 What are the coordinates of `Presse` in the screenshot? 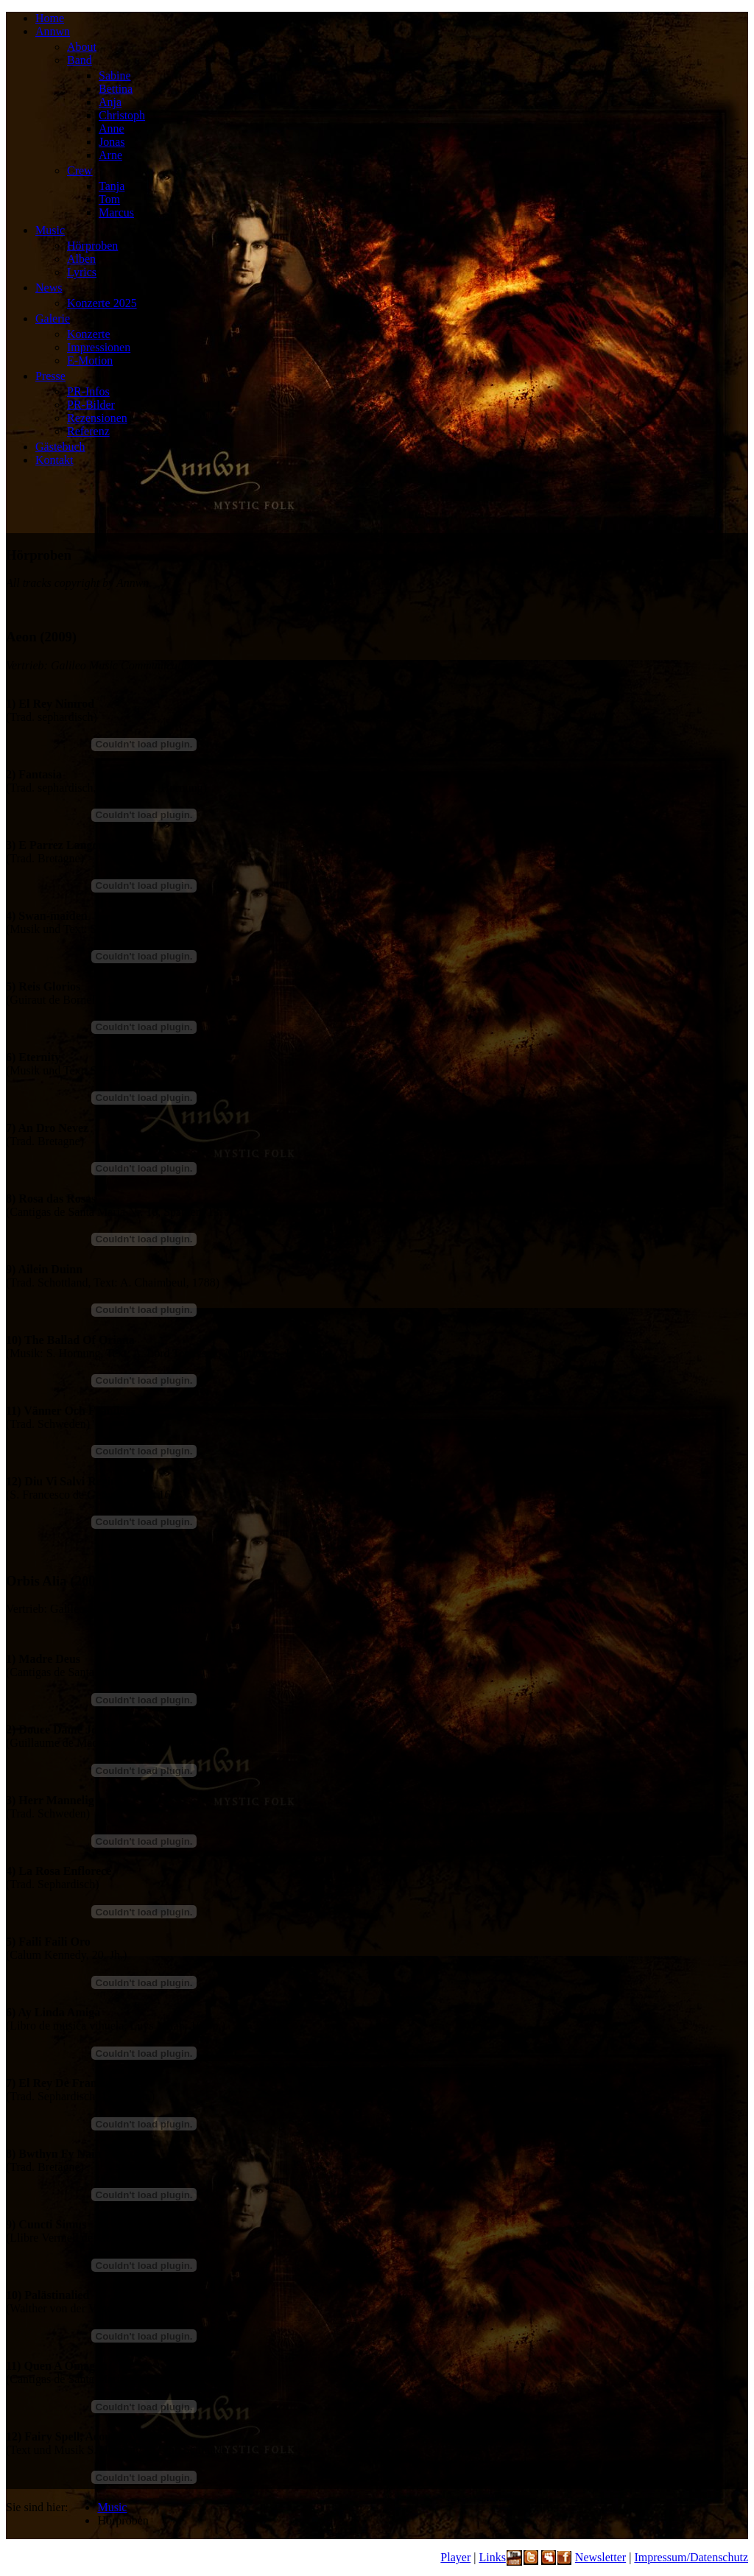 It's located at (50, 376).